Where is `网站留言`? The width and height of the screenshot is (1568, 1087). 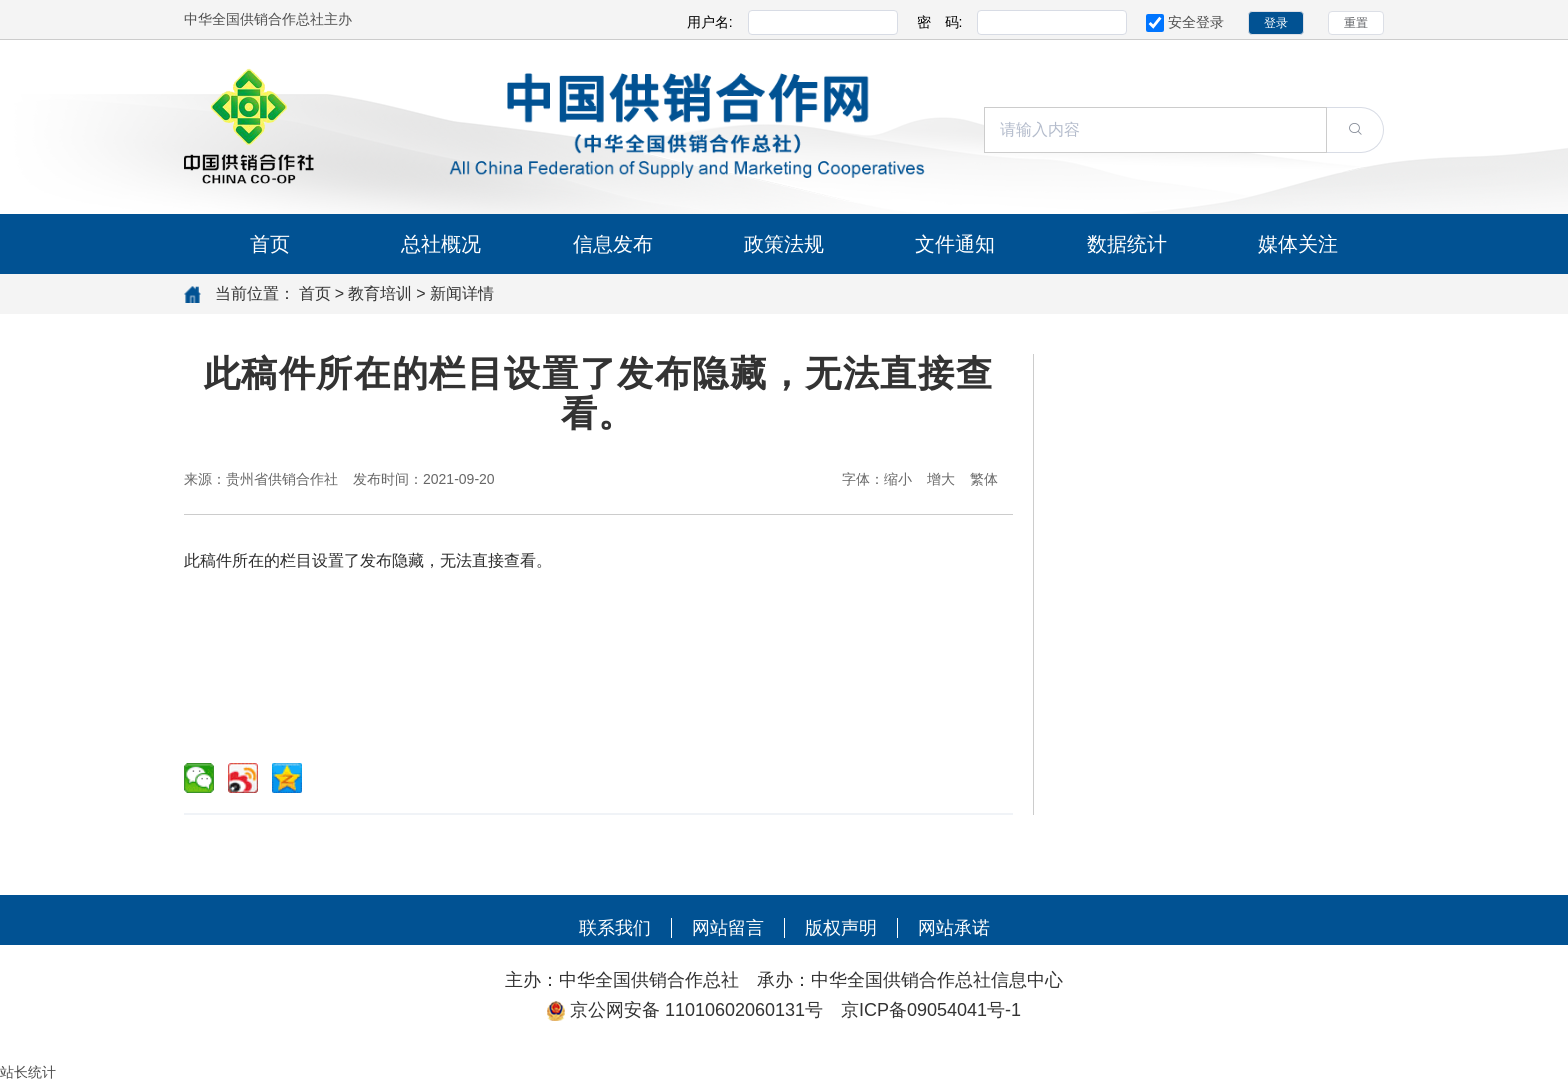 网站留言 is located at coordinates (728, 928).